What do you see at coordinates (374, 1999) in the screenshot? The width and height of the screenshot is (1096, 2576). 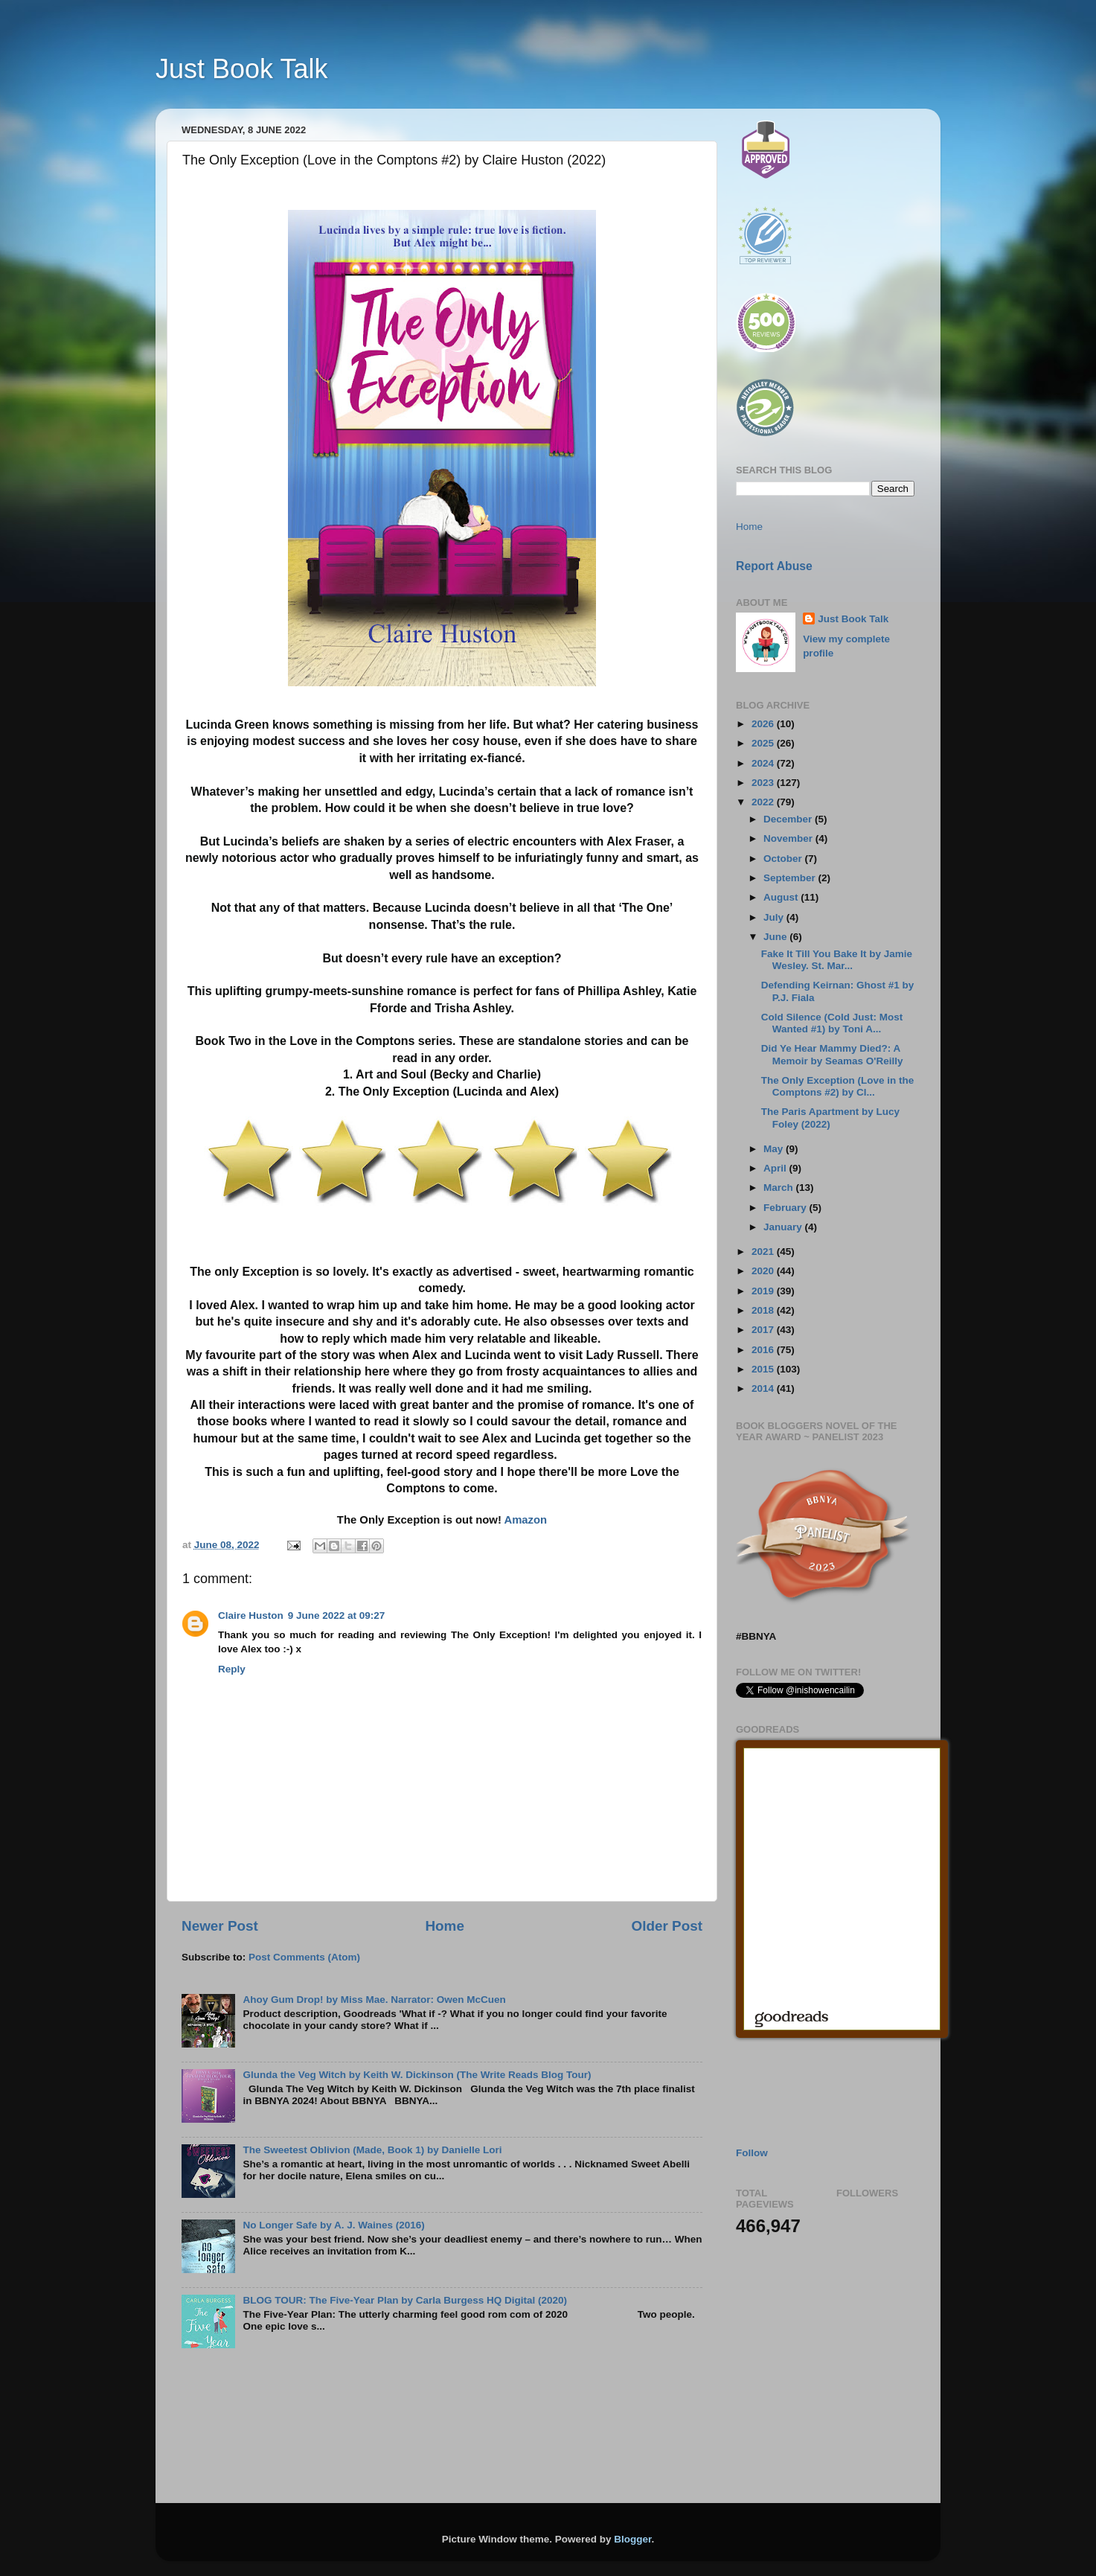 I see `Ahoy Gum Drop! by Miss Mae. Narrator: Owen McCuen` at bounding box center [374, 1999].